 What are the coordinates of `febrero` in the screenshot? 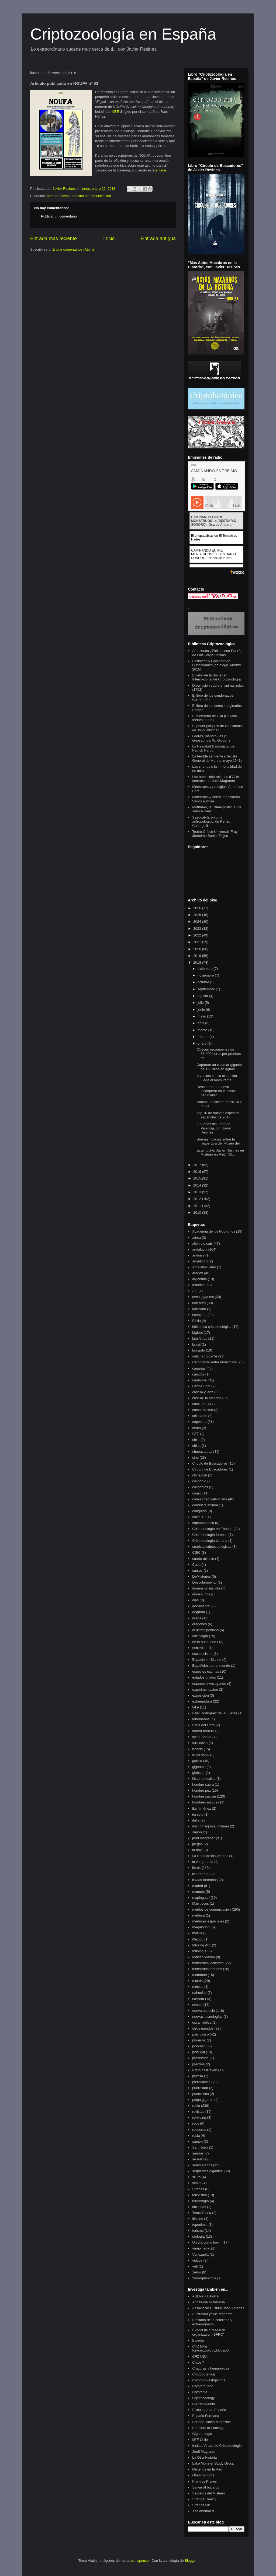 It's located at (204, 1037).